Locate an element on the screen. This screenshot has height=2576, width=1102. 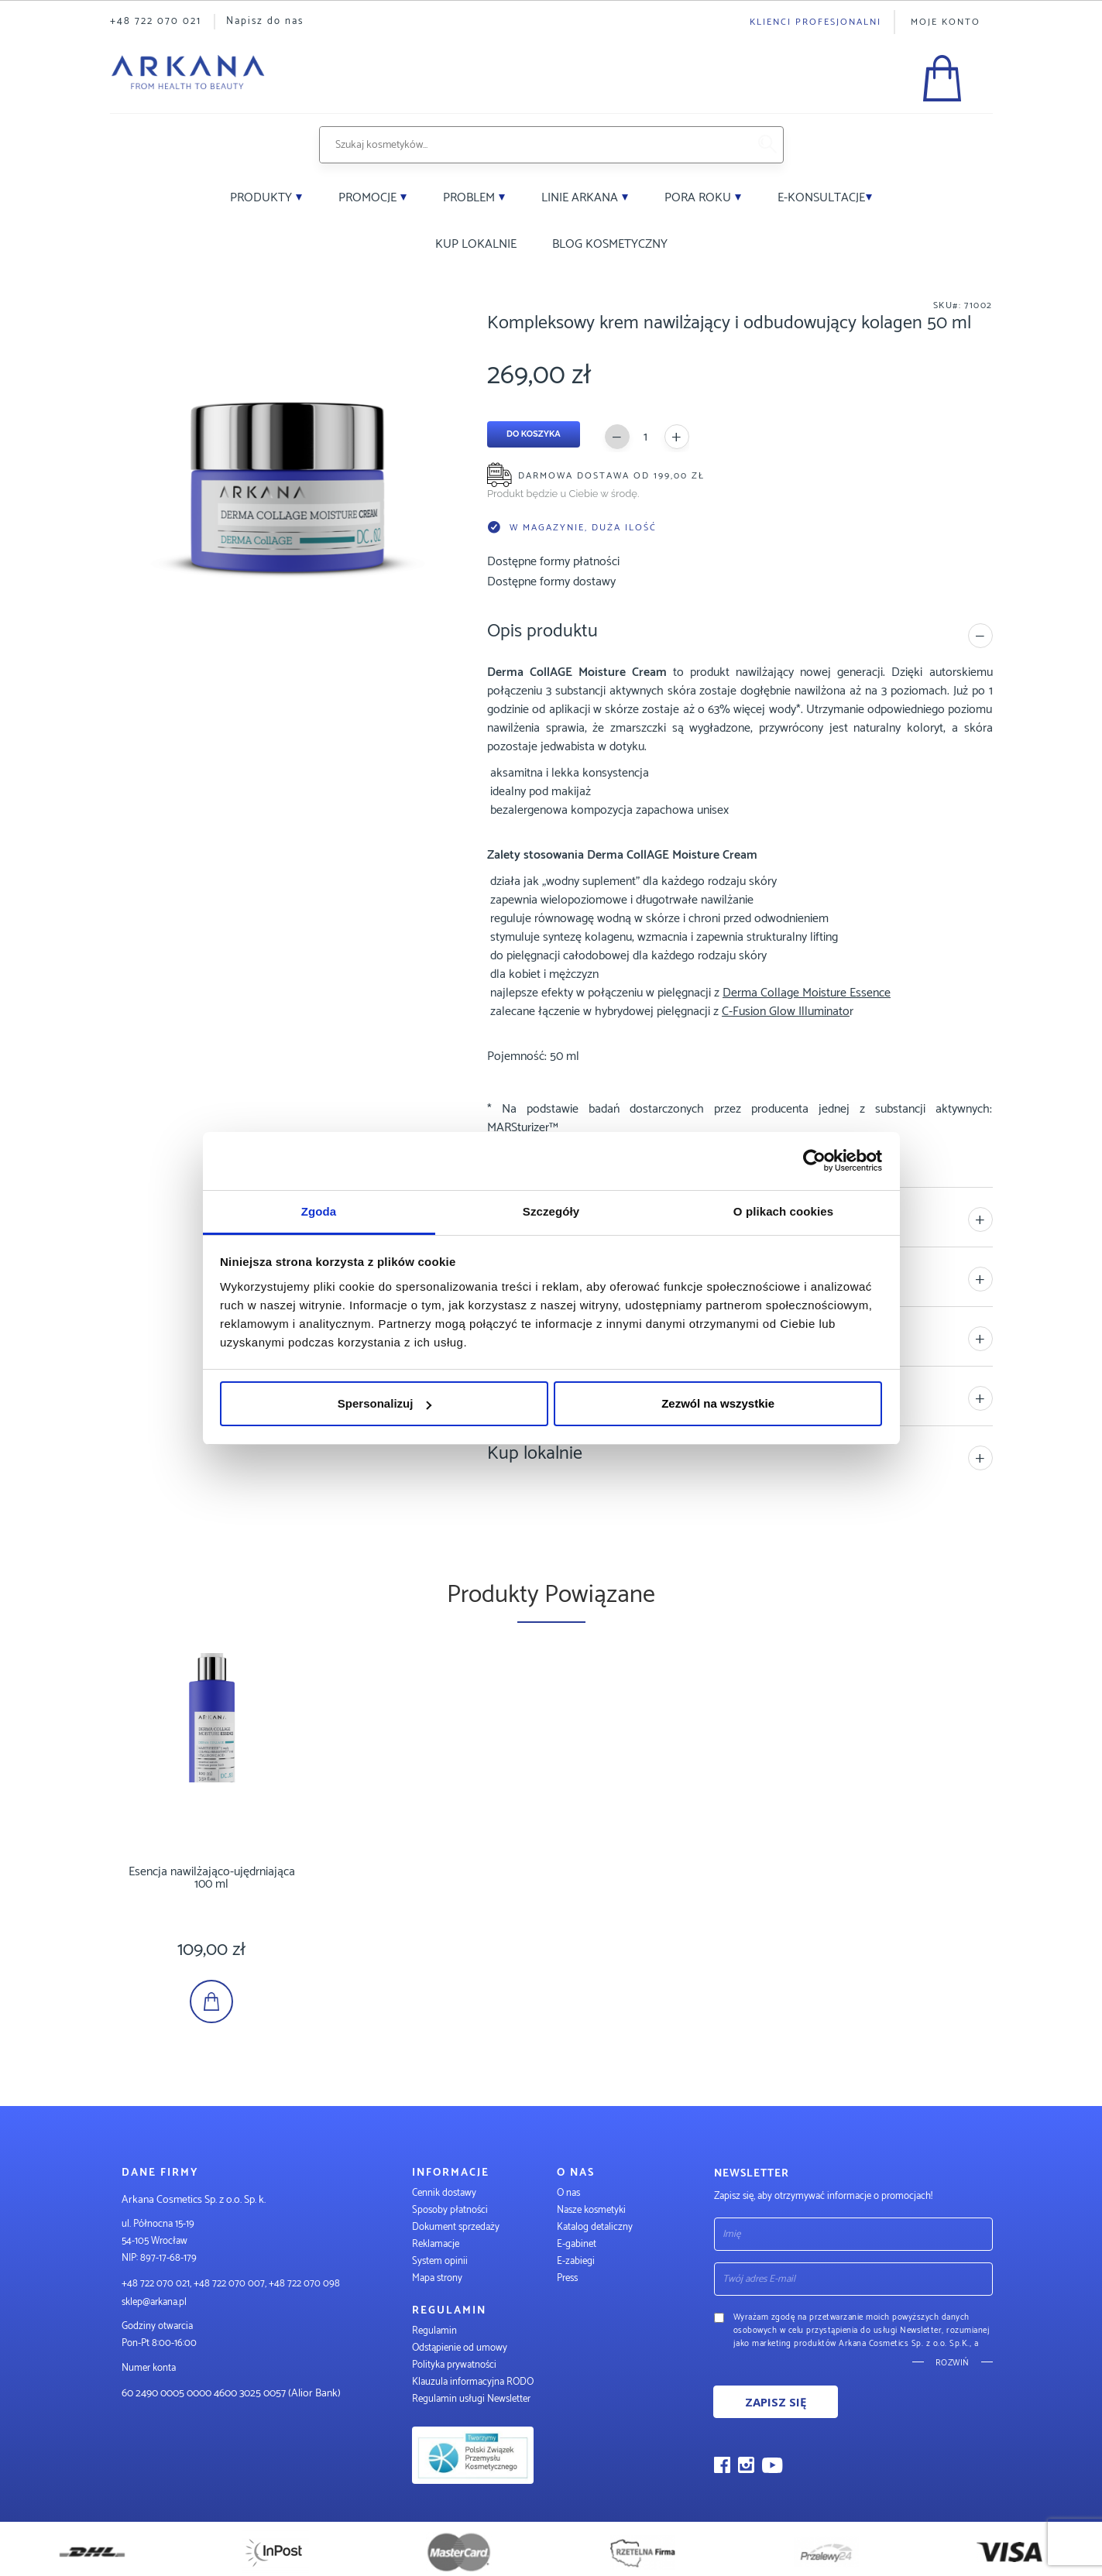
O nas is located at coordinates (568, 2193).